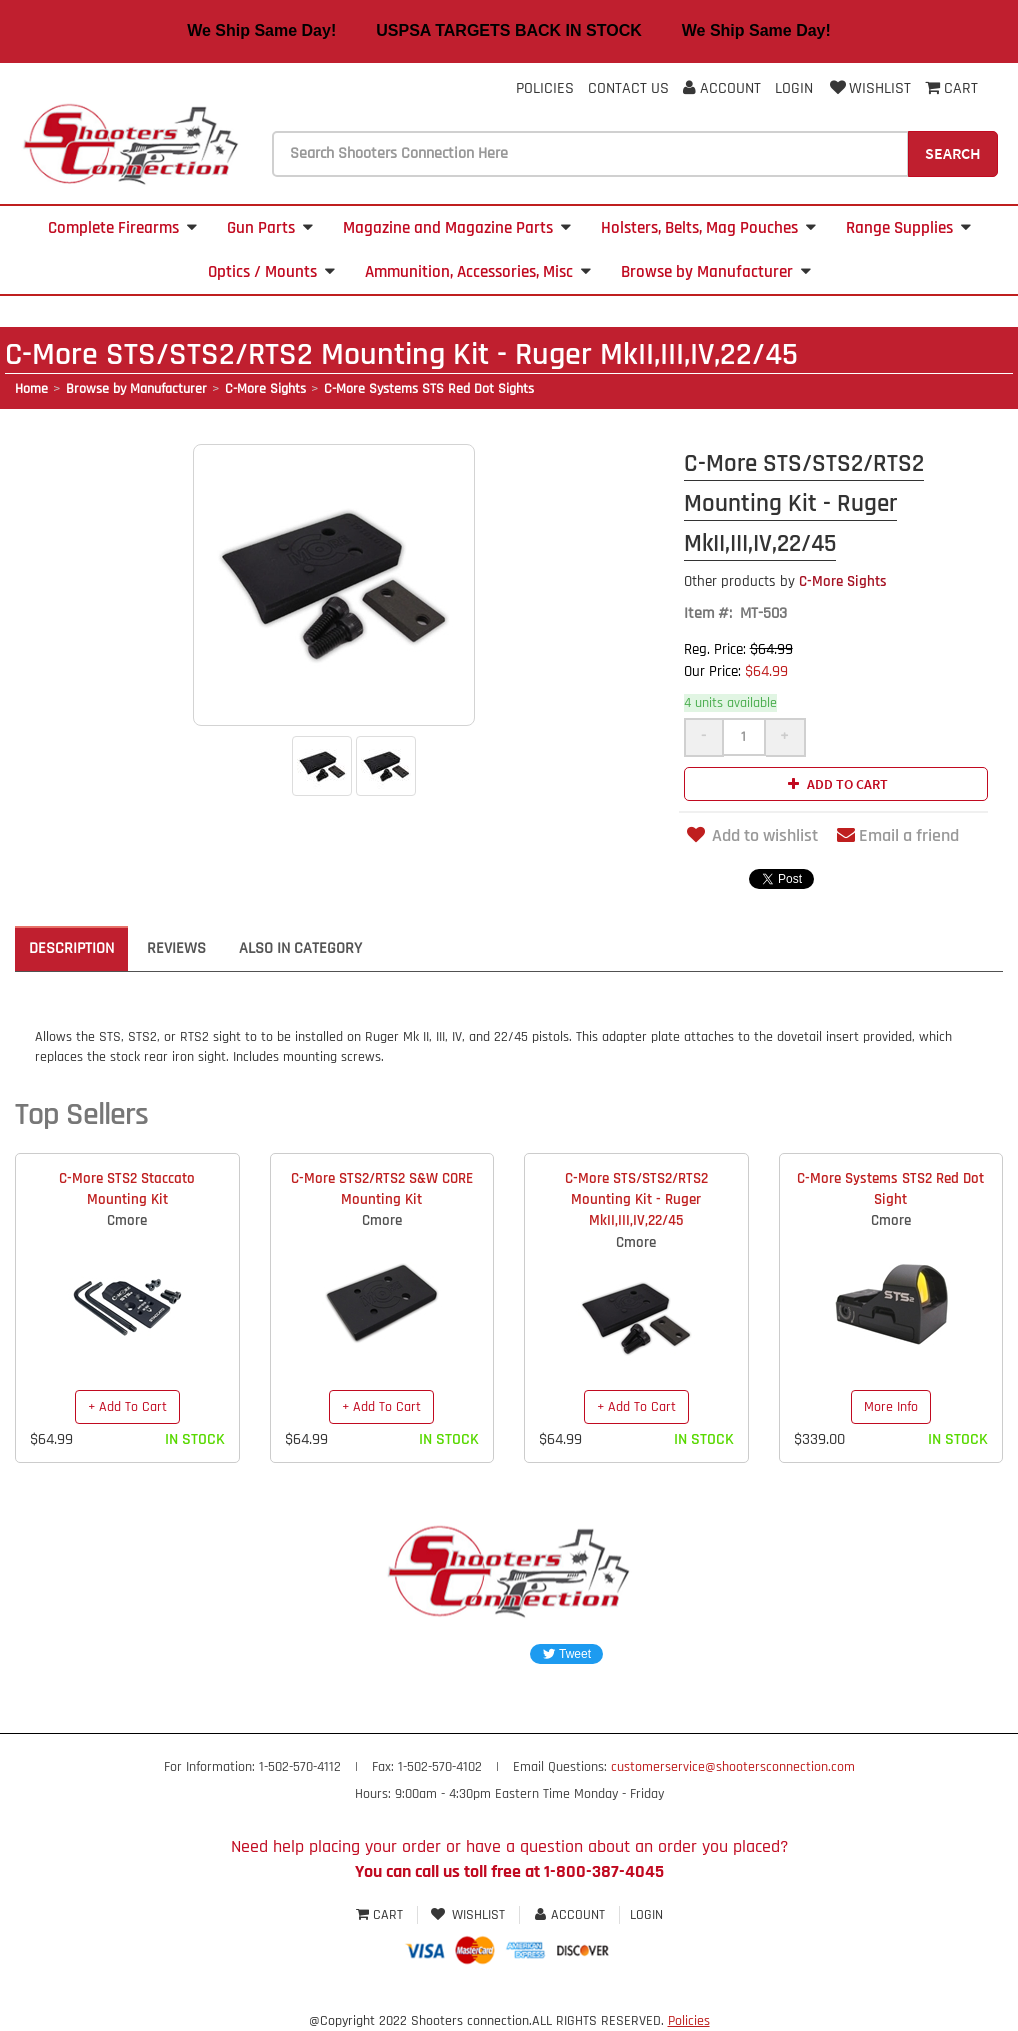  Describe the element at coordinates (869, 88) in the screenshot. I see `Wishlist` at that location.